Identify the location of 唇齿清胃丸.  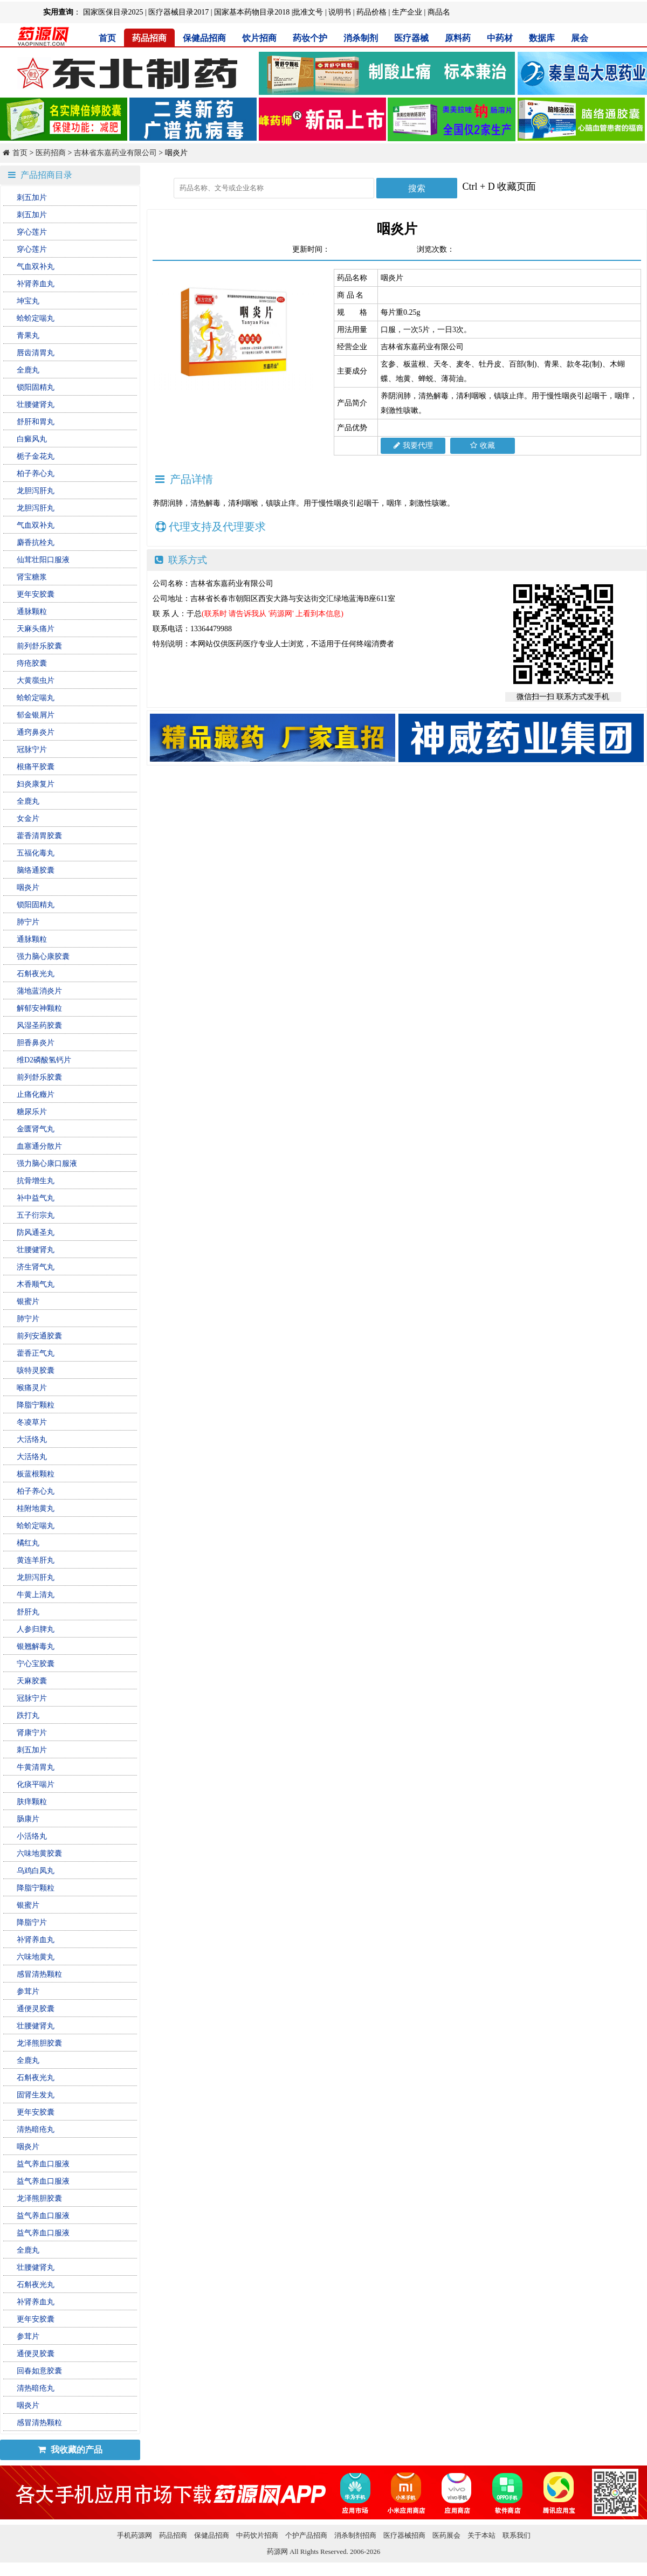
(35, 353).